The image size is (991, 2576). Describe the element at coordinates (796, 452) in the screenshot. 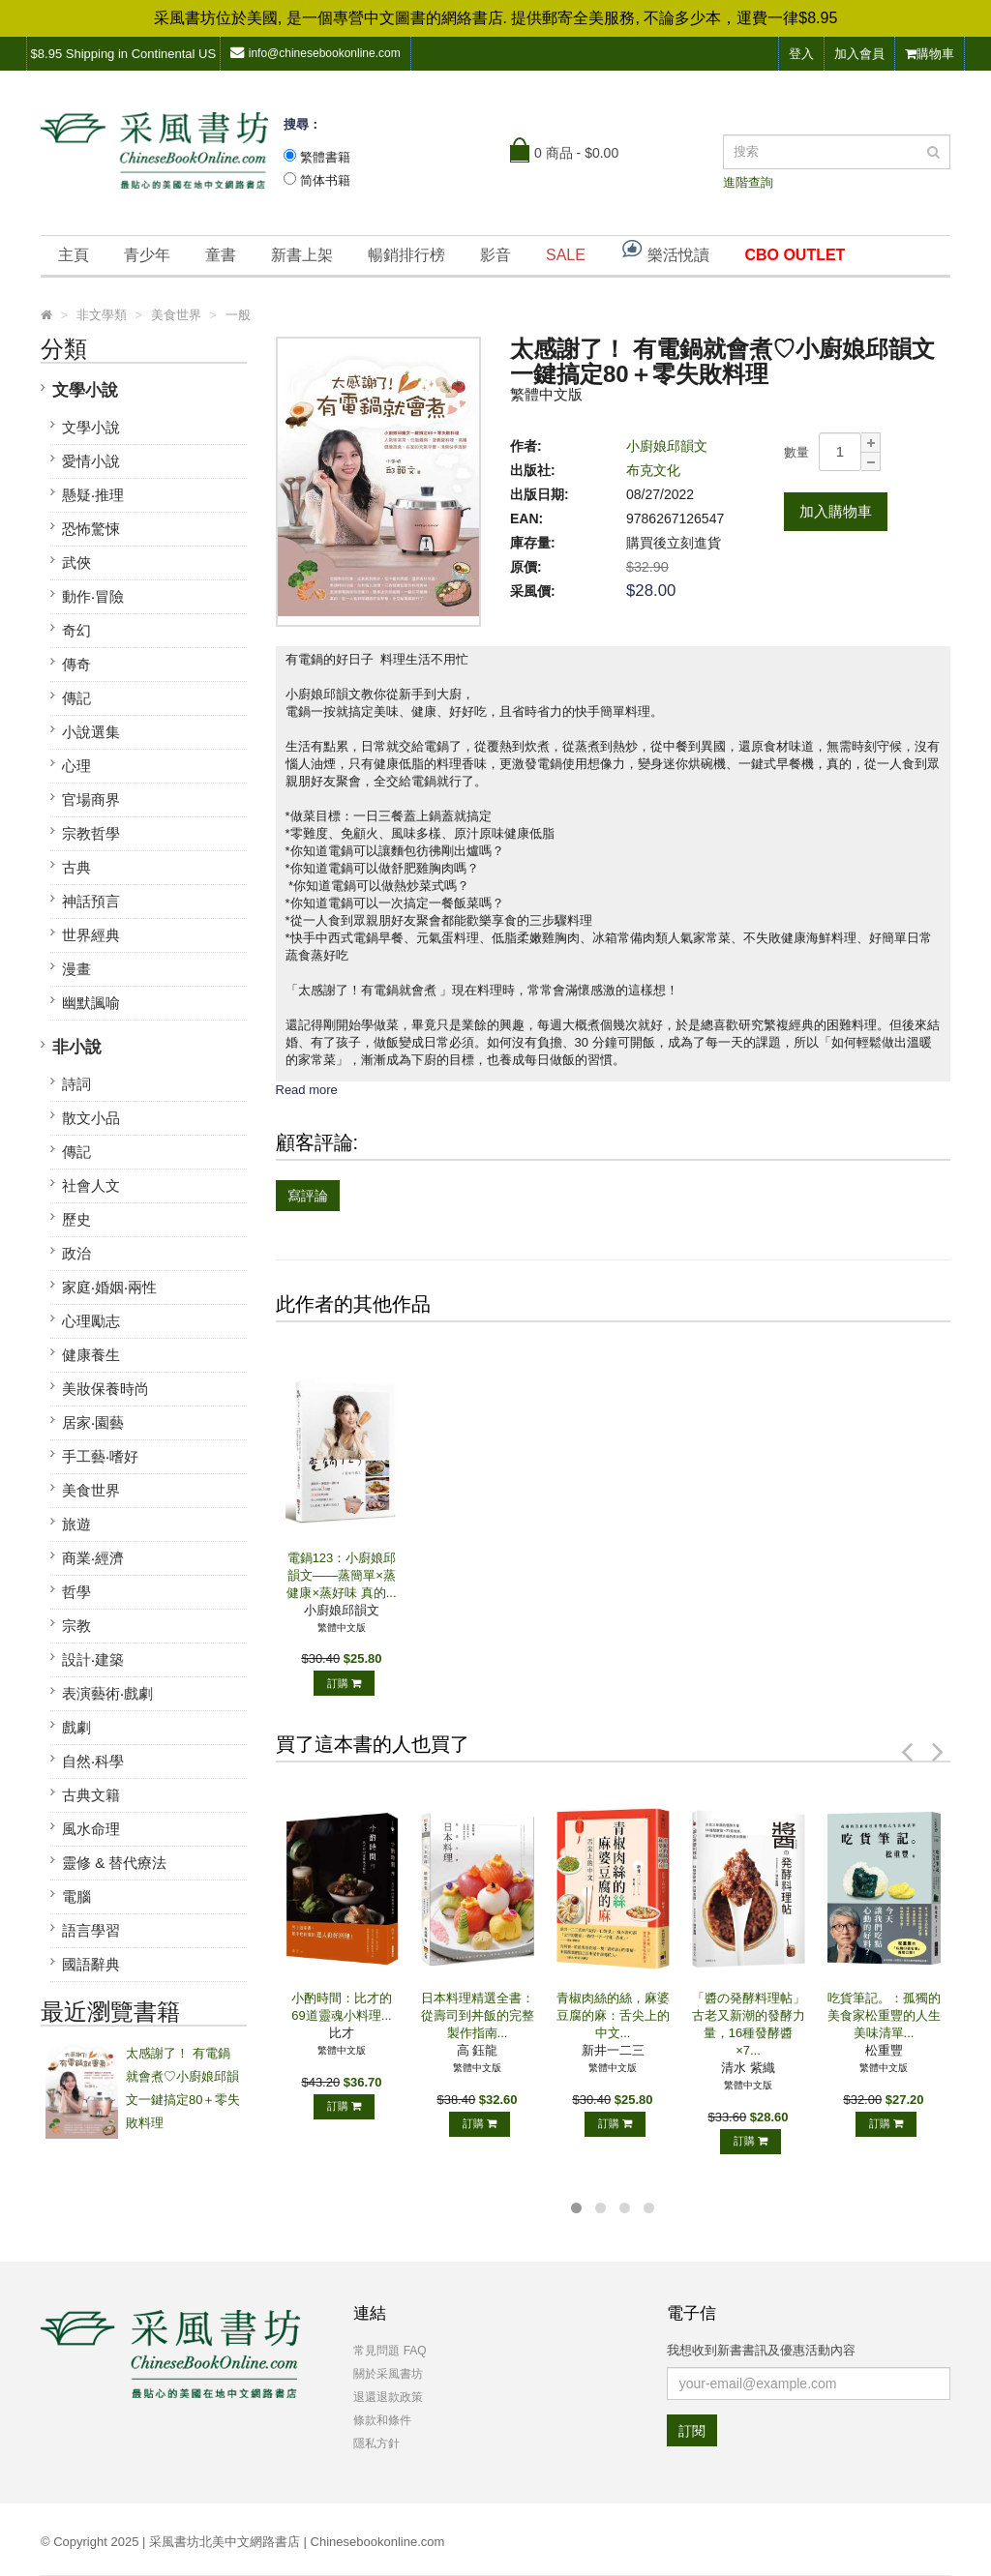

I see `數量` at that location.